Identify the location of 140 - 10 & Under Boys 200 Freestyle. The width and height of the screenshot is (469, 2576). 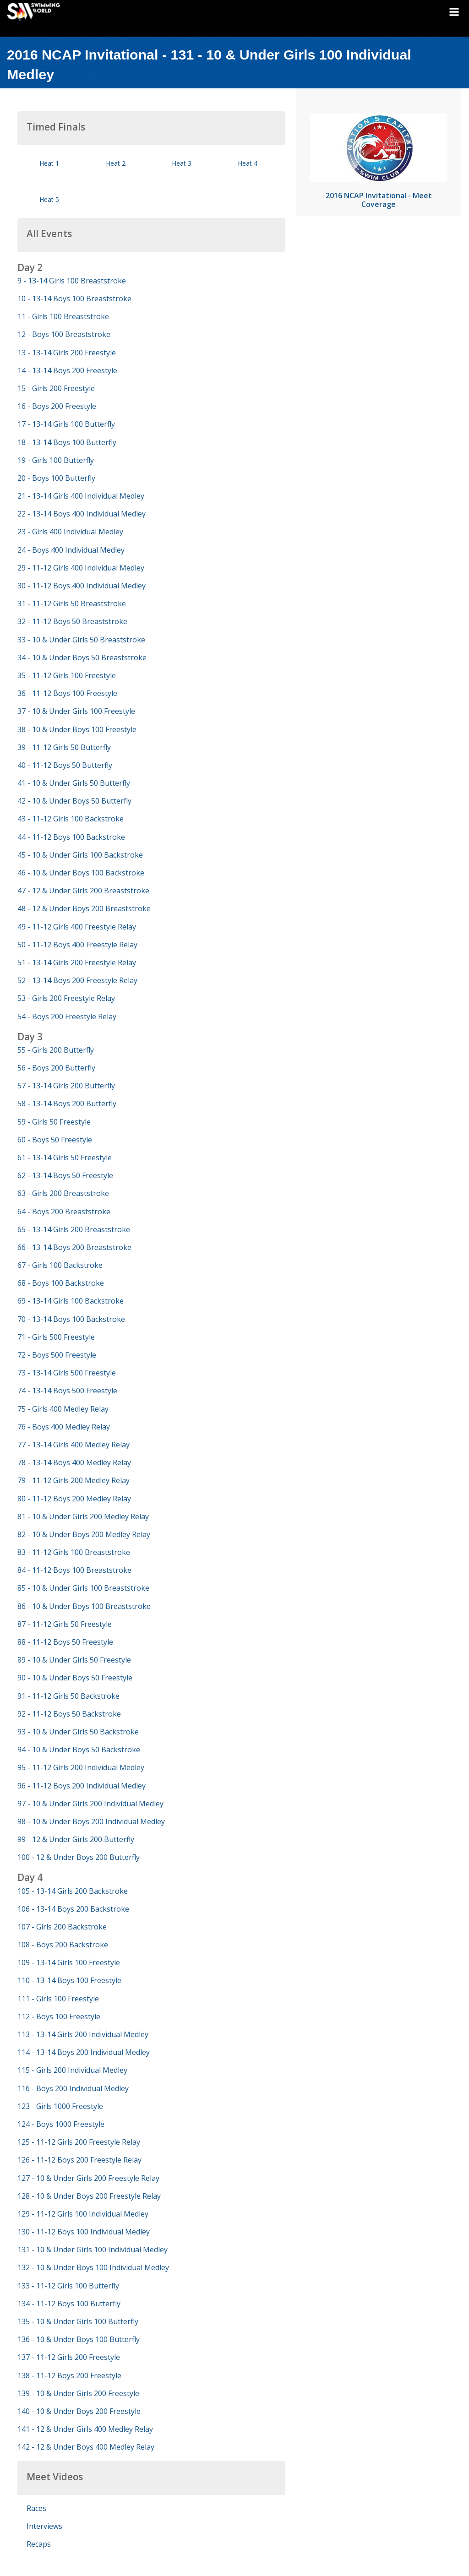
(79, 2411).